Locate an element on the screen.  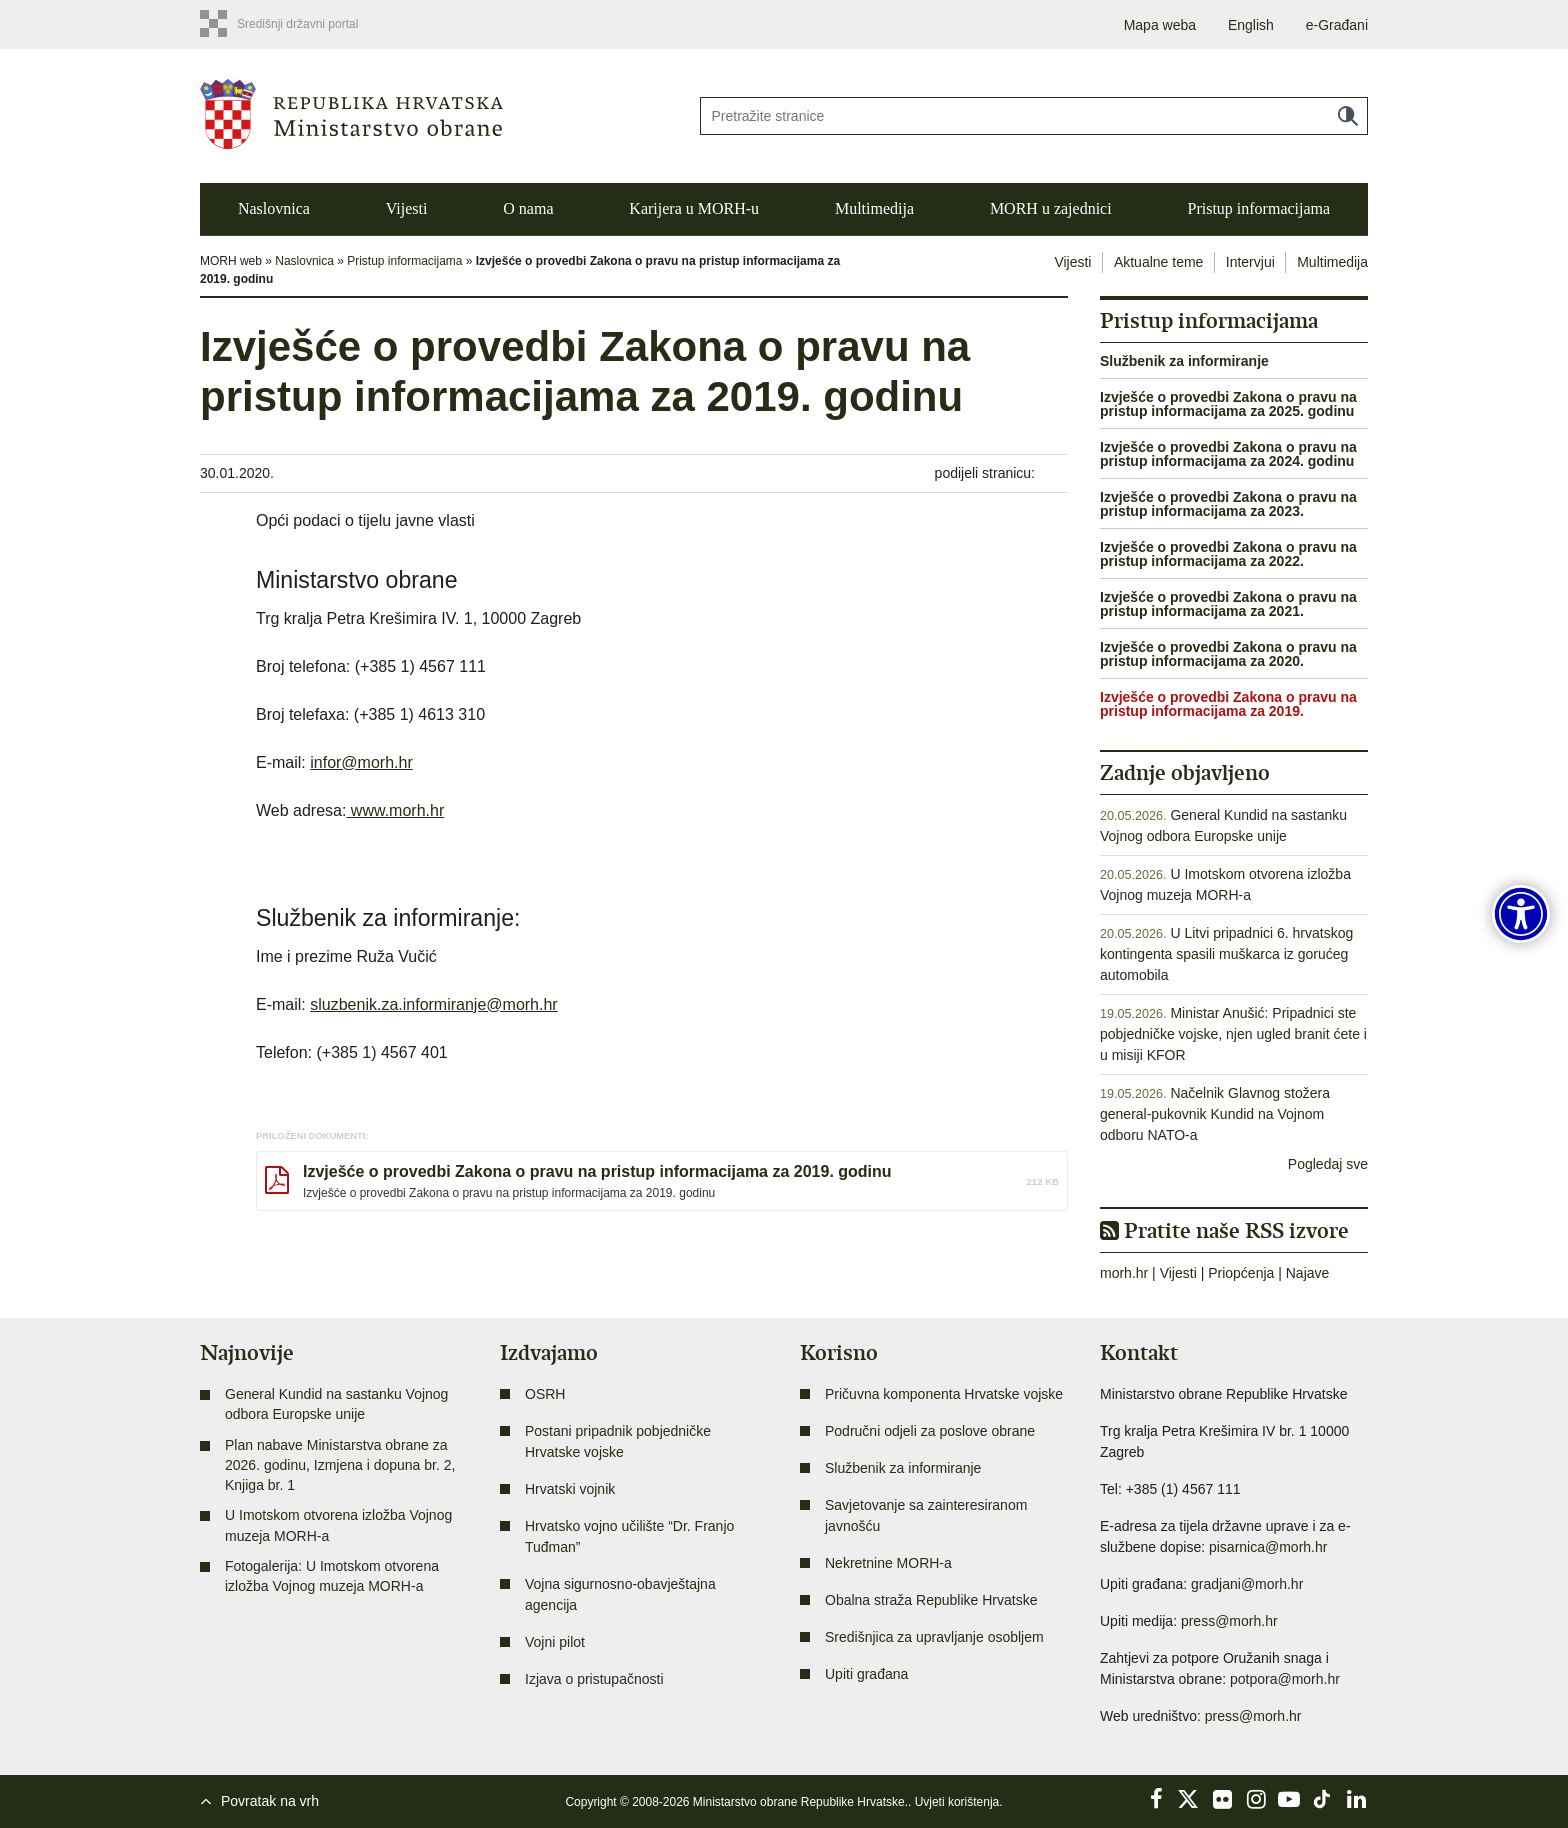
Upiti građana is located at coordinates (866, 1674).